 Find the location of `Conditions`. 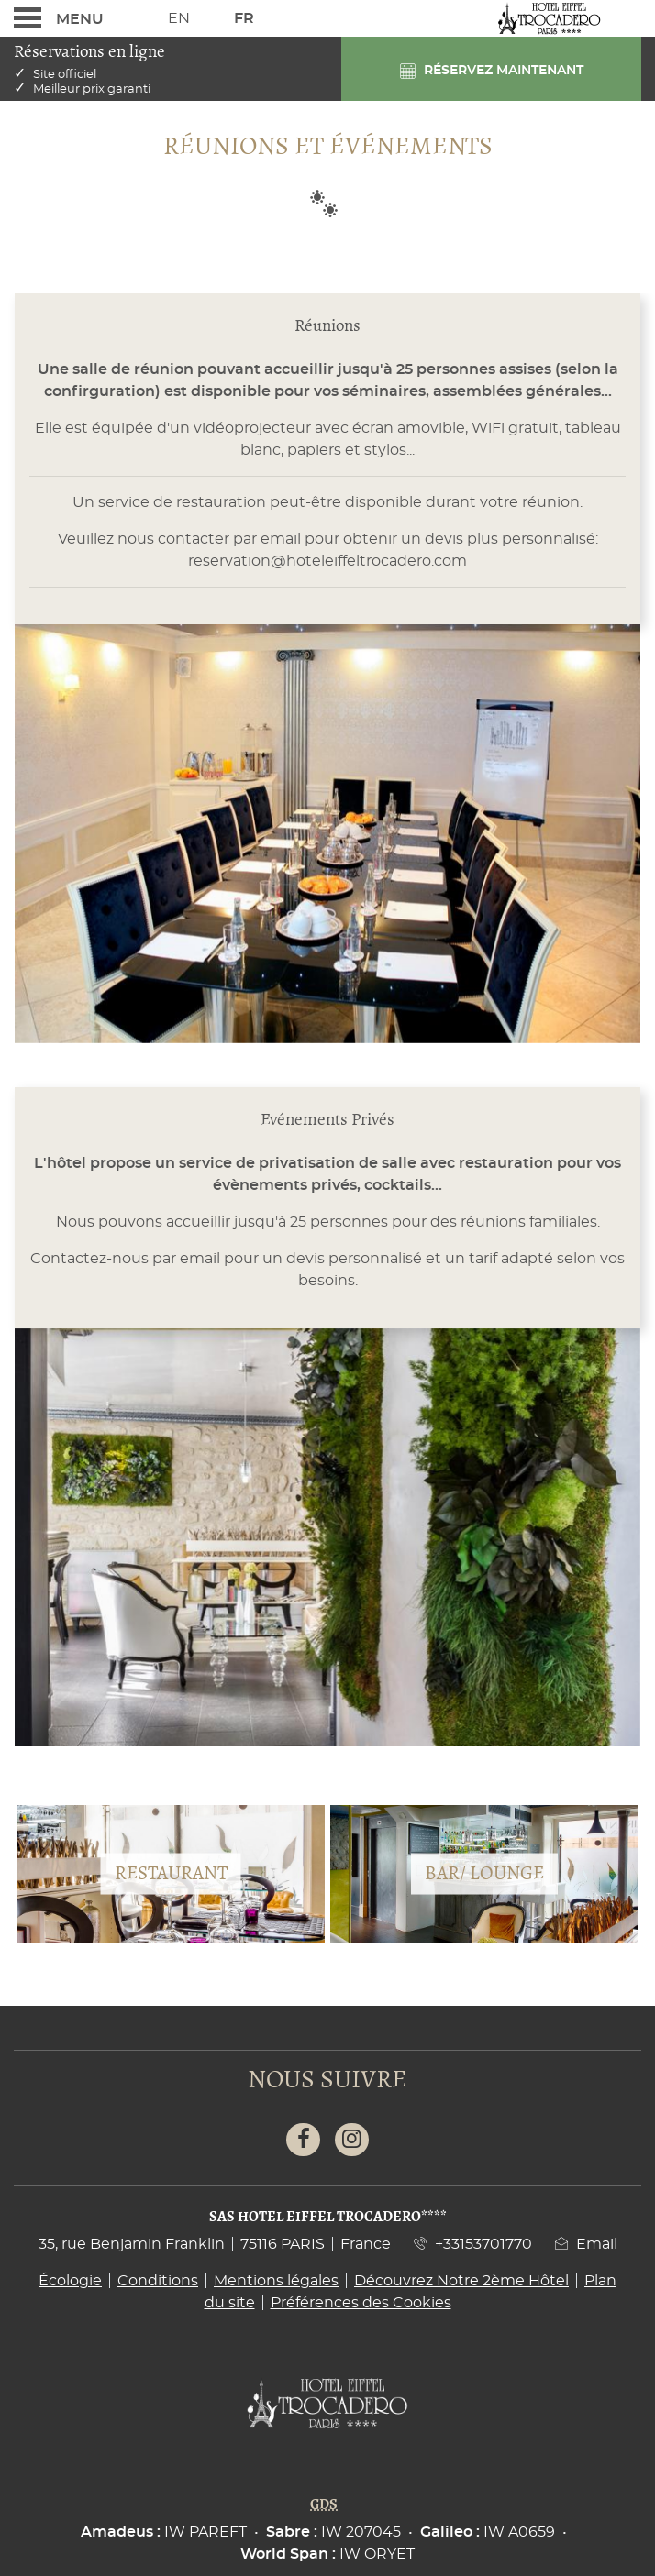

Conditions is located at coordinates (157, 2280).